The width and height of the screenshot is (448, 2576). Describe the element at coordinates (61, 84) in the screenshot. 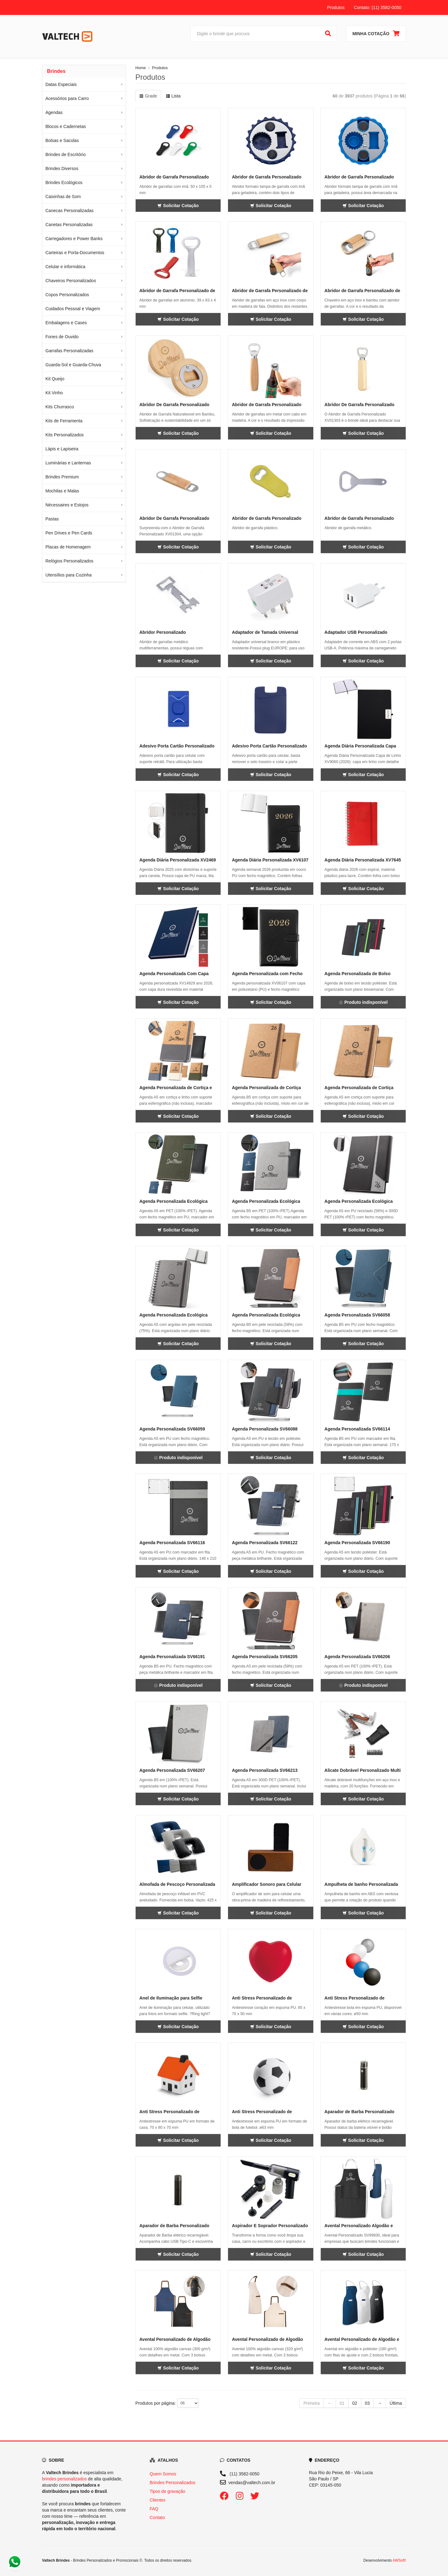

I see `Datas Especiais` at that location.